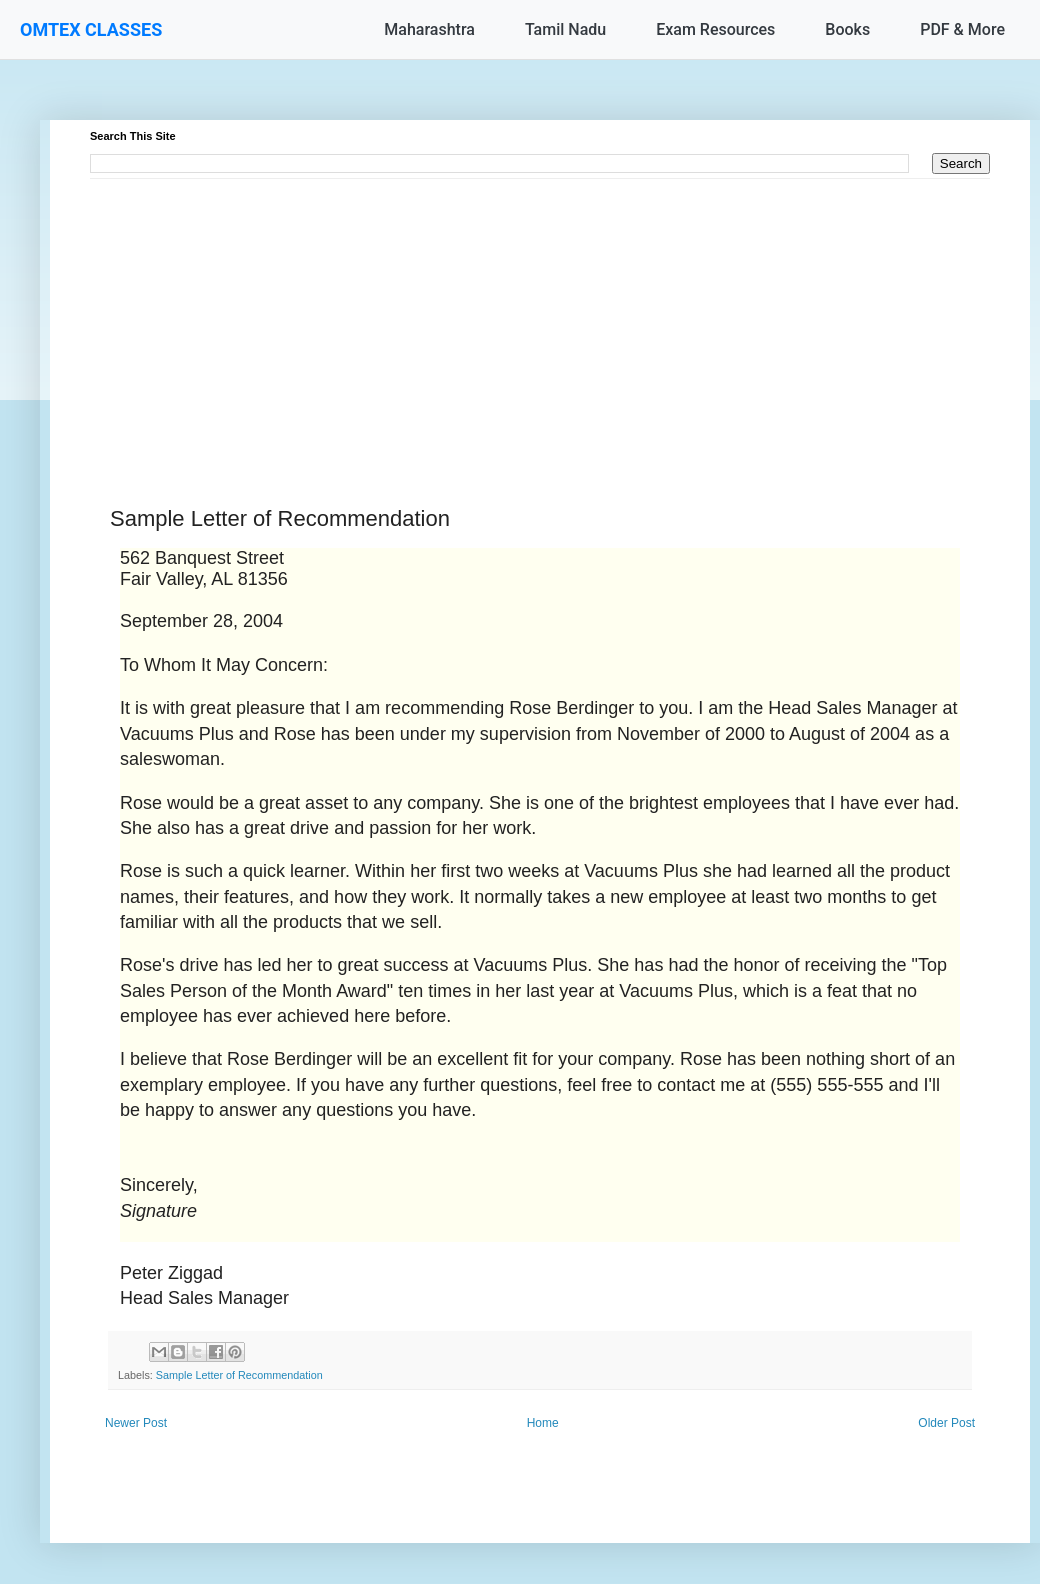  Describe the element at coordinates (543, 1423) in the screenshot. I see `Home` at that location.